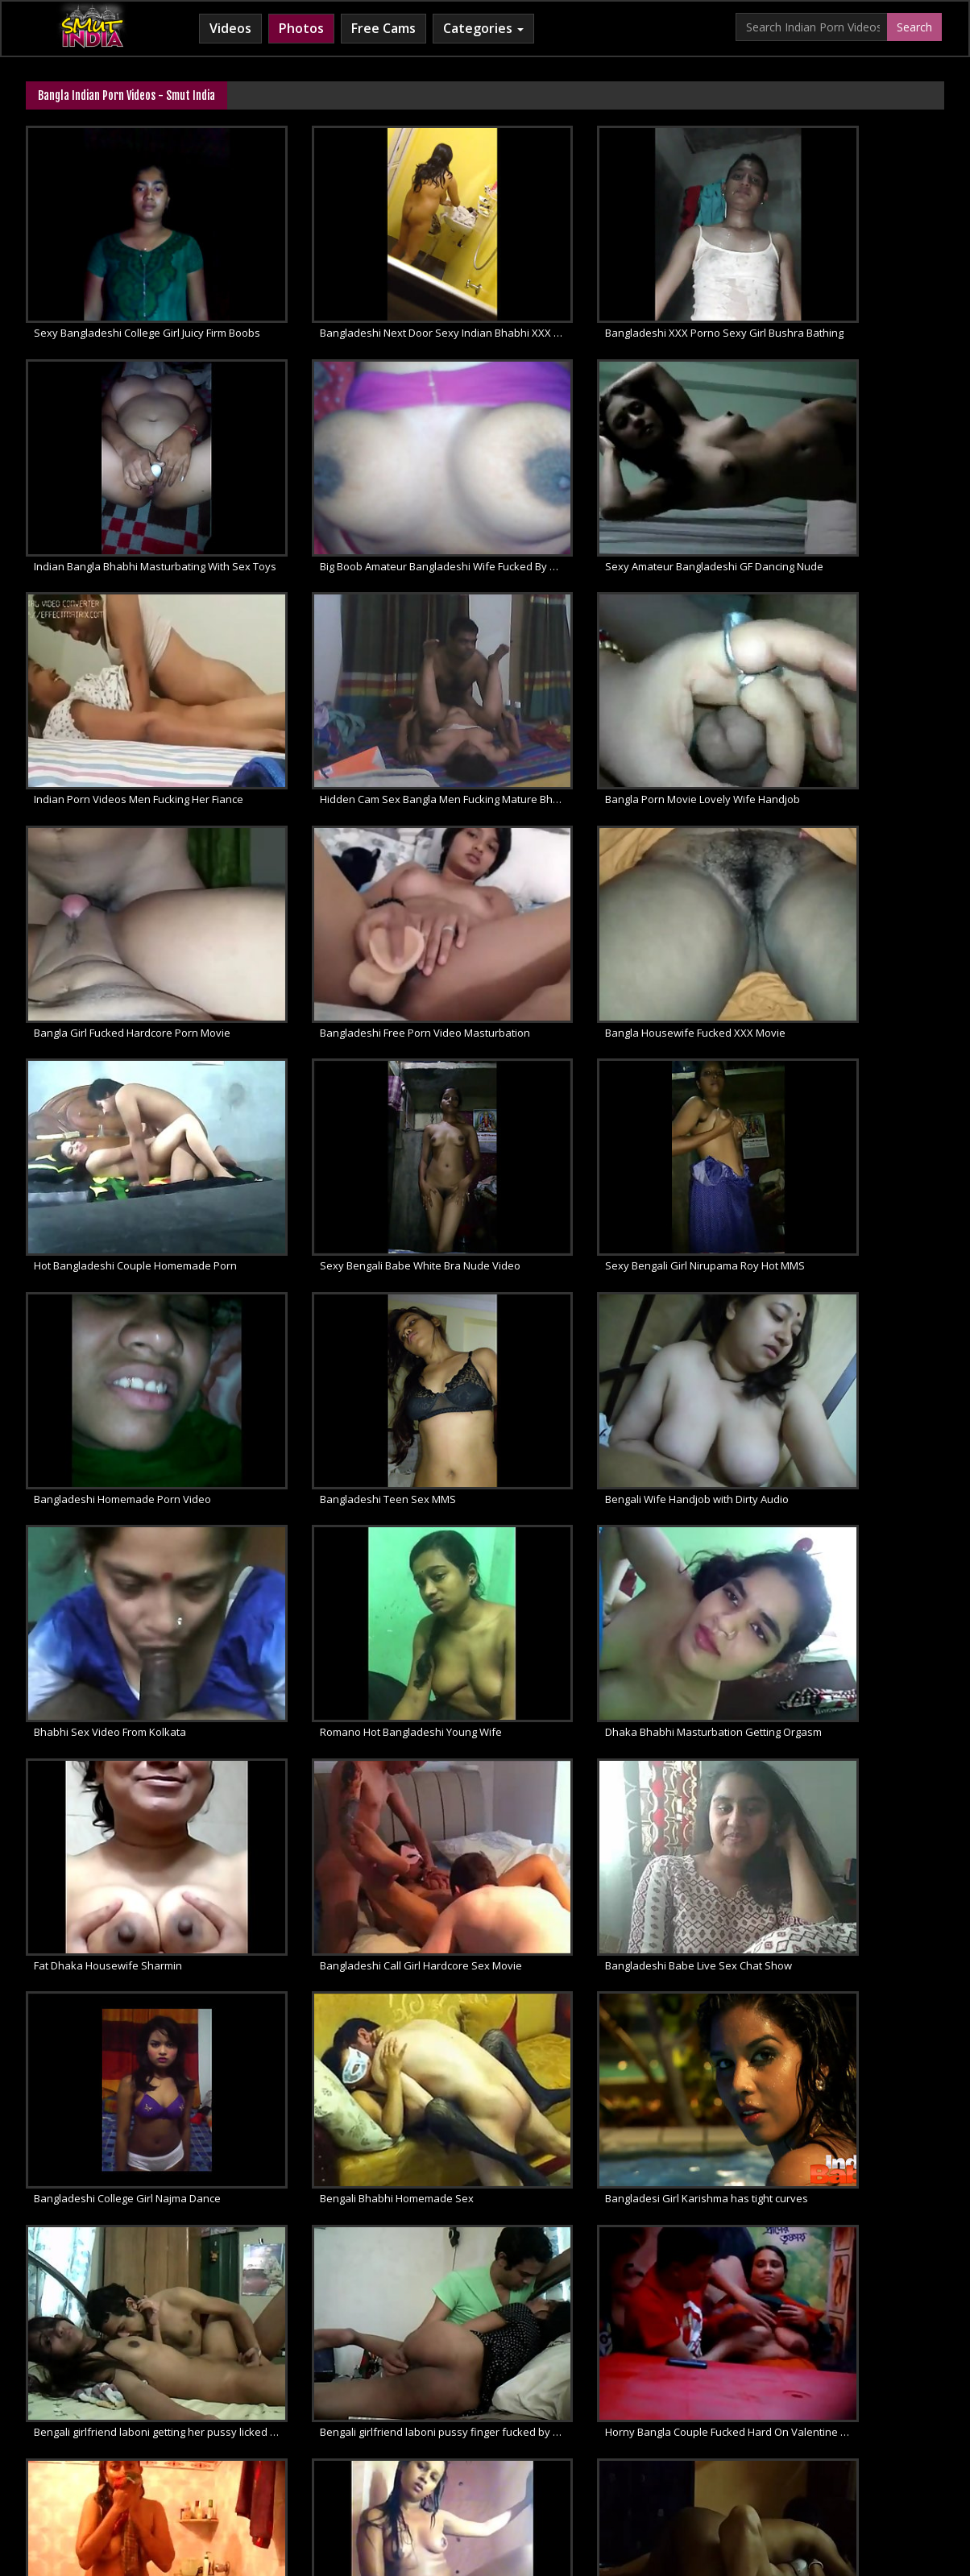 The width and height of the screenshot is (970, 2576). What do you see at coordinates (843, 295) in the screenshot?
I see `Indian Bangla Bhabhi Masturbating With Sex Toys` at bounding box center [843, 295].